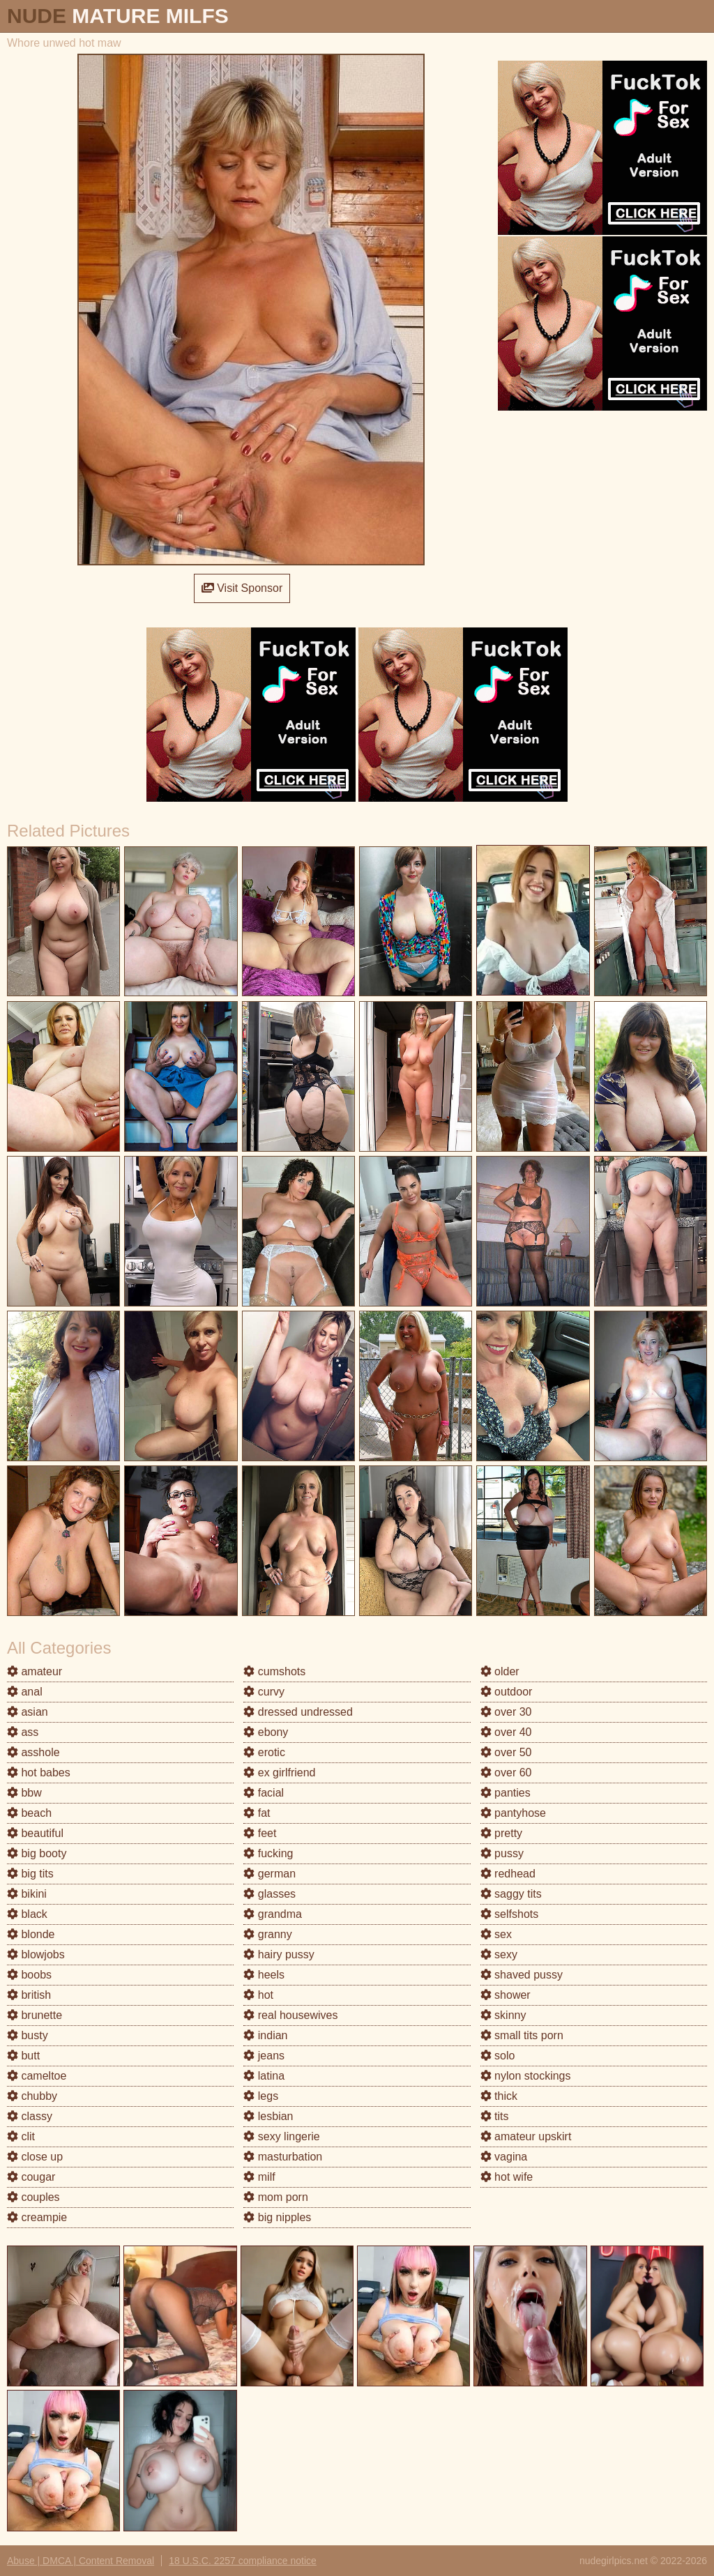  Describe the element at coordinates (496, 1934) in the screenshot. I see `sex` at that location.